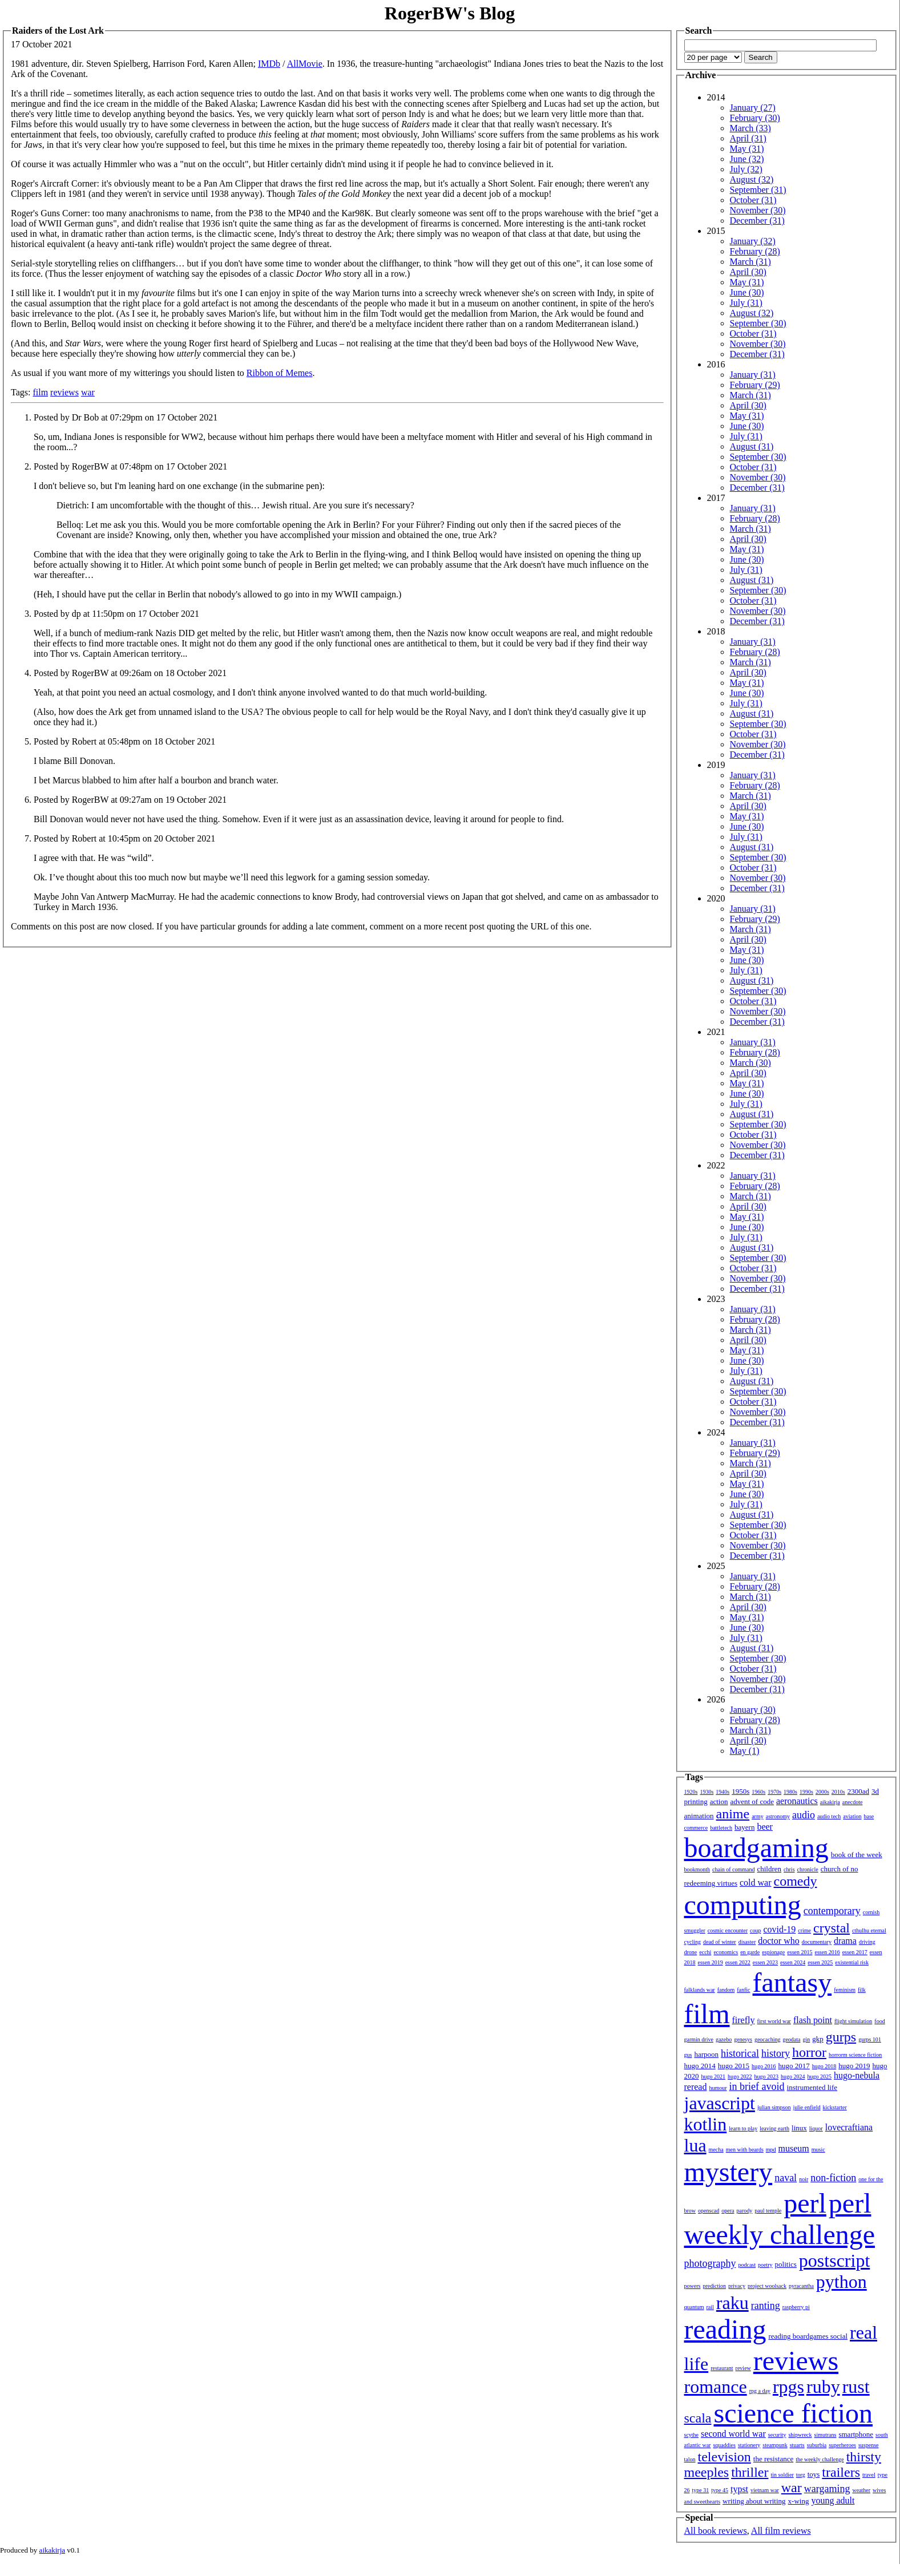 This screenshot has height=2576, width=900. What do you see at coordinates (832, 2500) in the screenshot?
I see `young adult` at bounding box center [832, 2500].